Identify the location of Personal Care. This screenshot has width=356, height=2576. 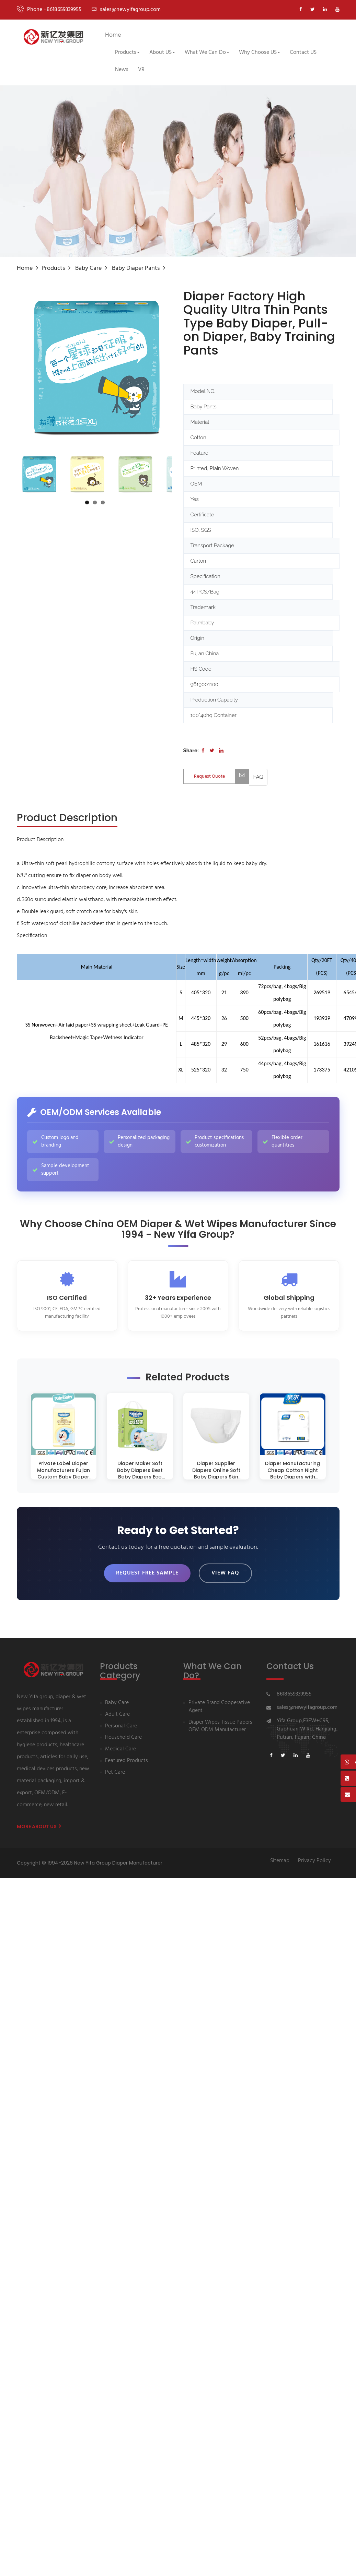
(121, 1726).